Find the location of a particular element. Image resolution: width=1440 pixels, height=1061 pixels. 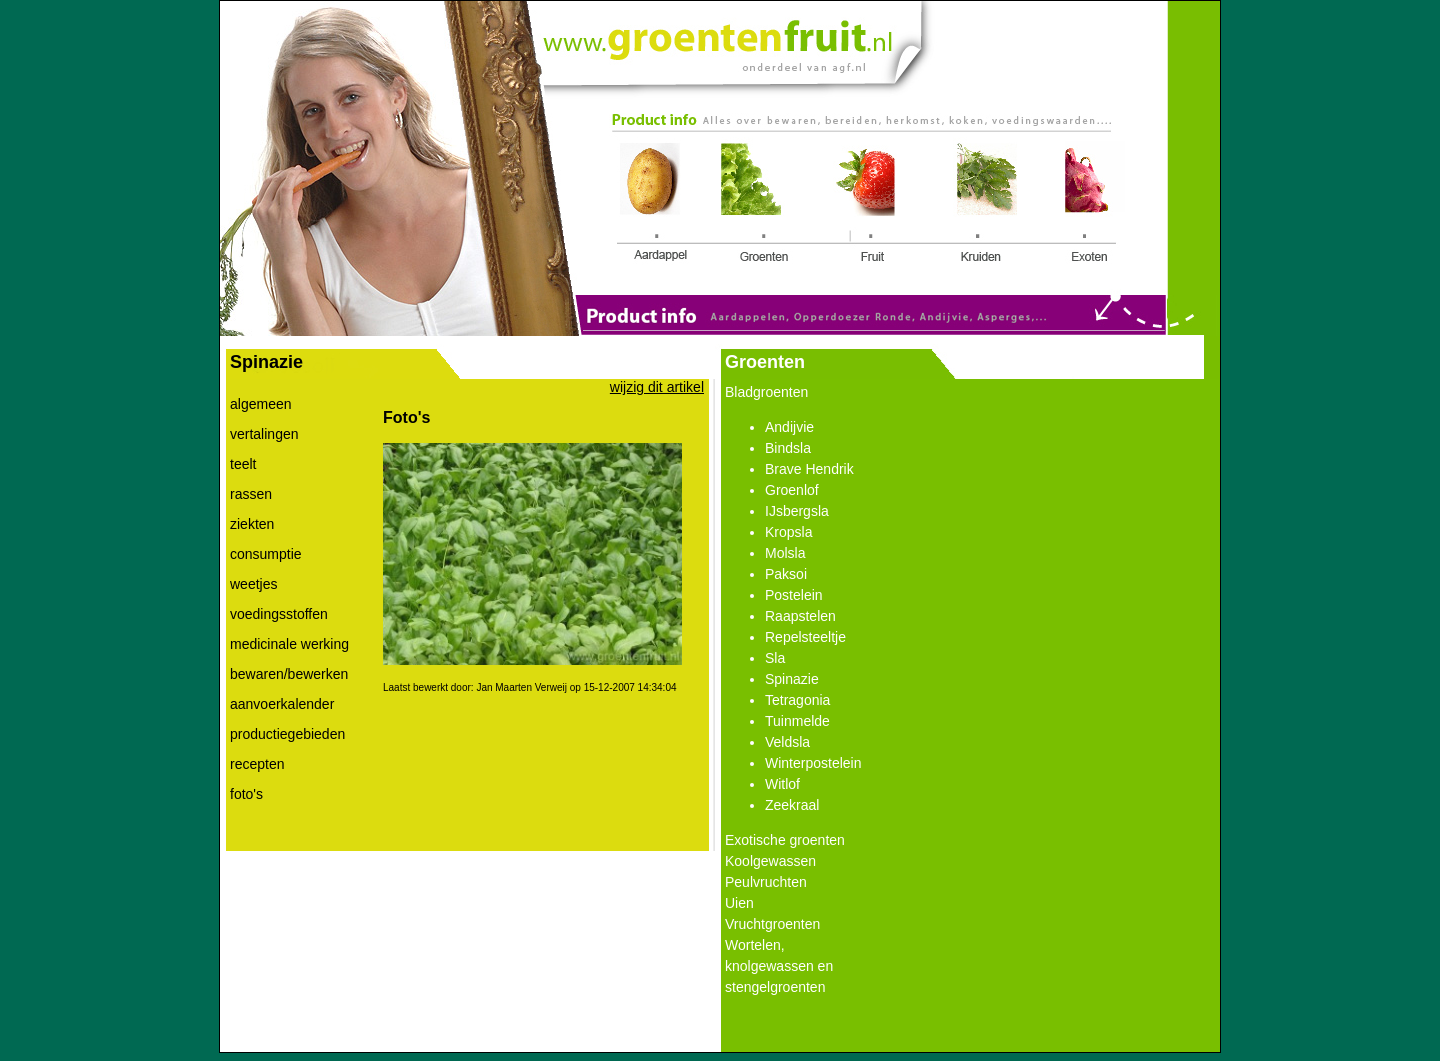

Link 3 is located at coordinates (866, 205).